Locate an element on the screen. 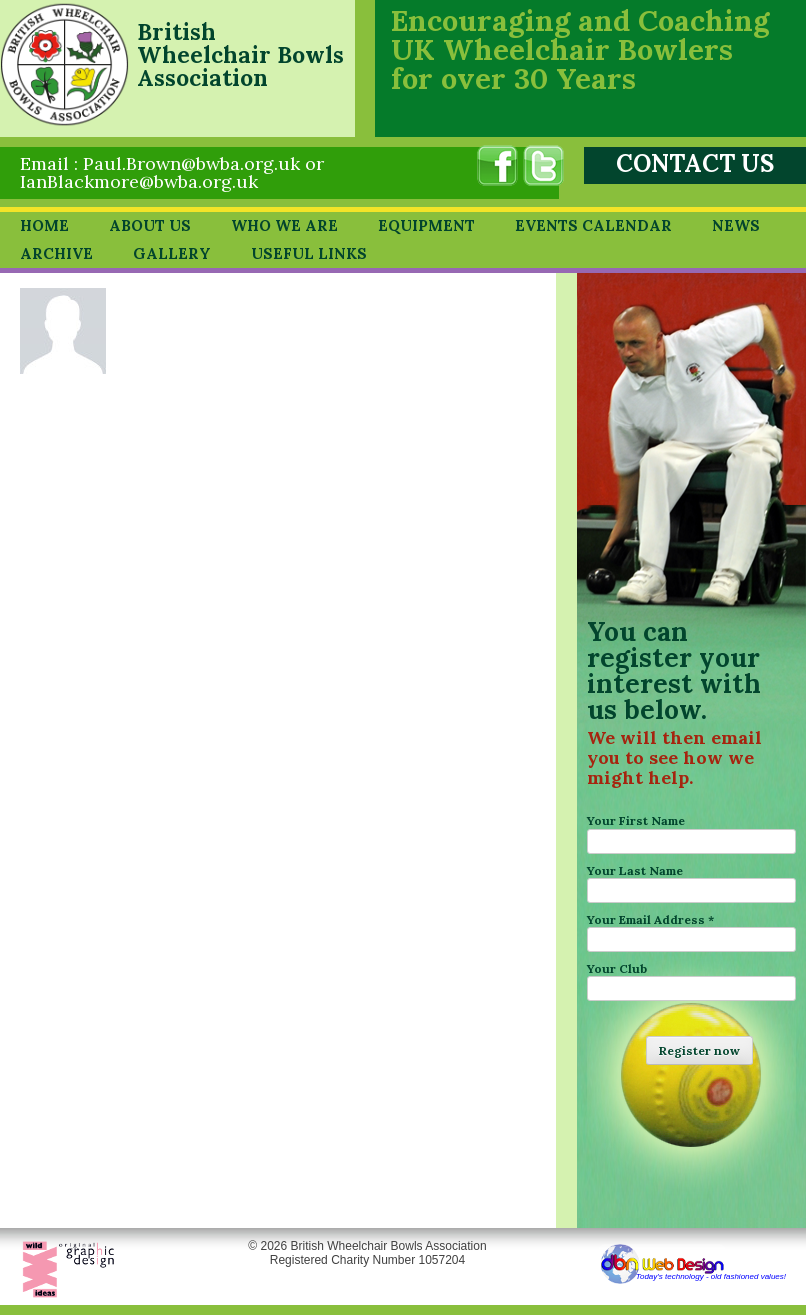 This screenshot has width=806, height=1315. Paul.Brown@bwba.org.uk is located at coordinates (191, 163).